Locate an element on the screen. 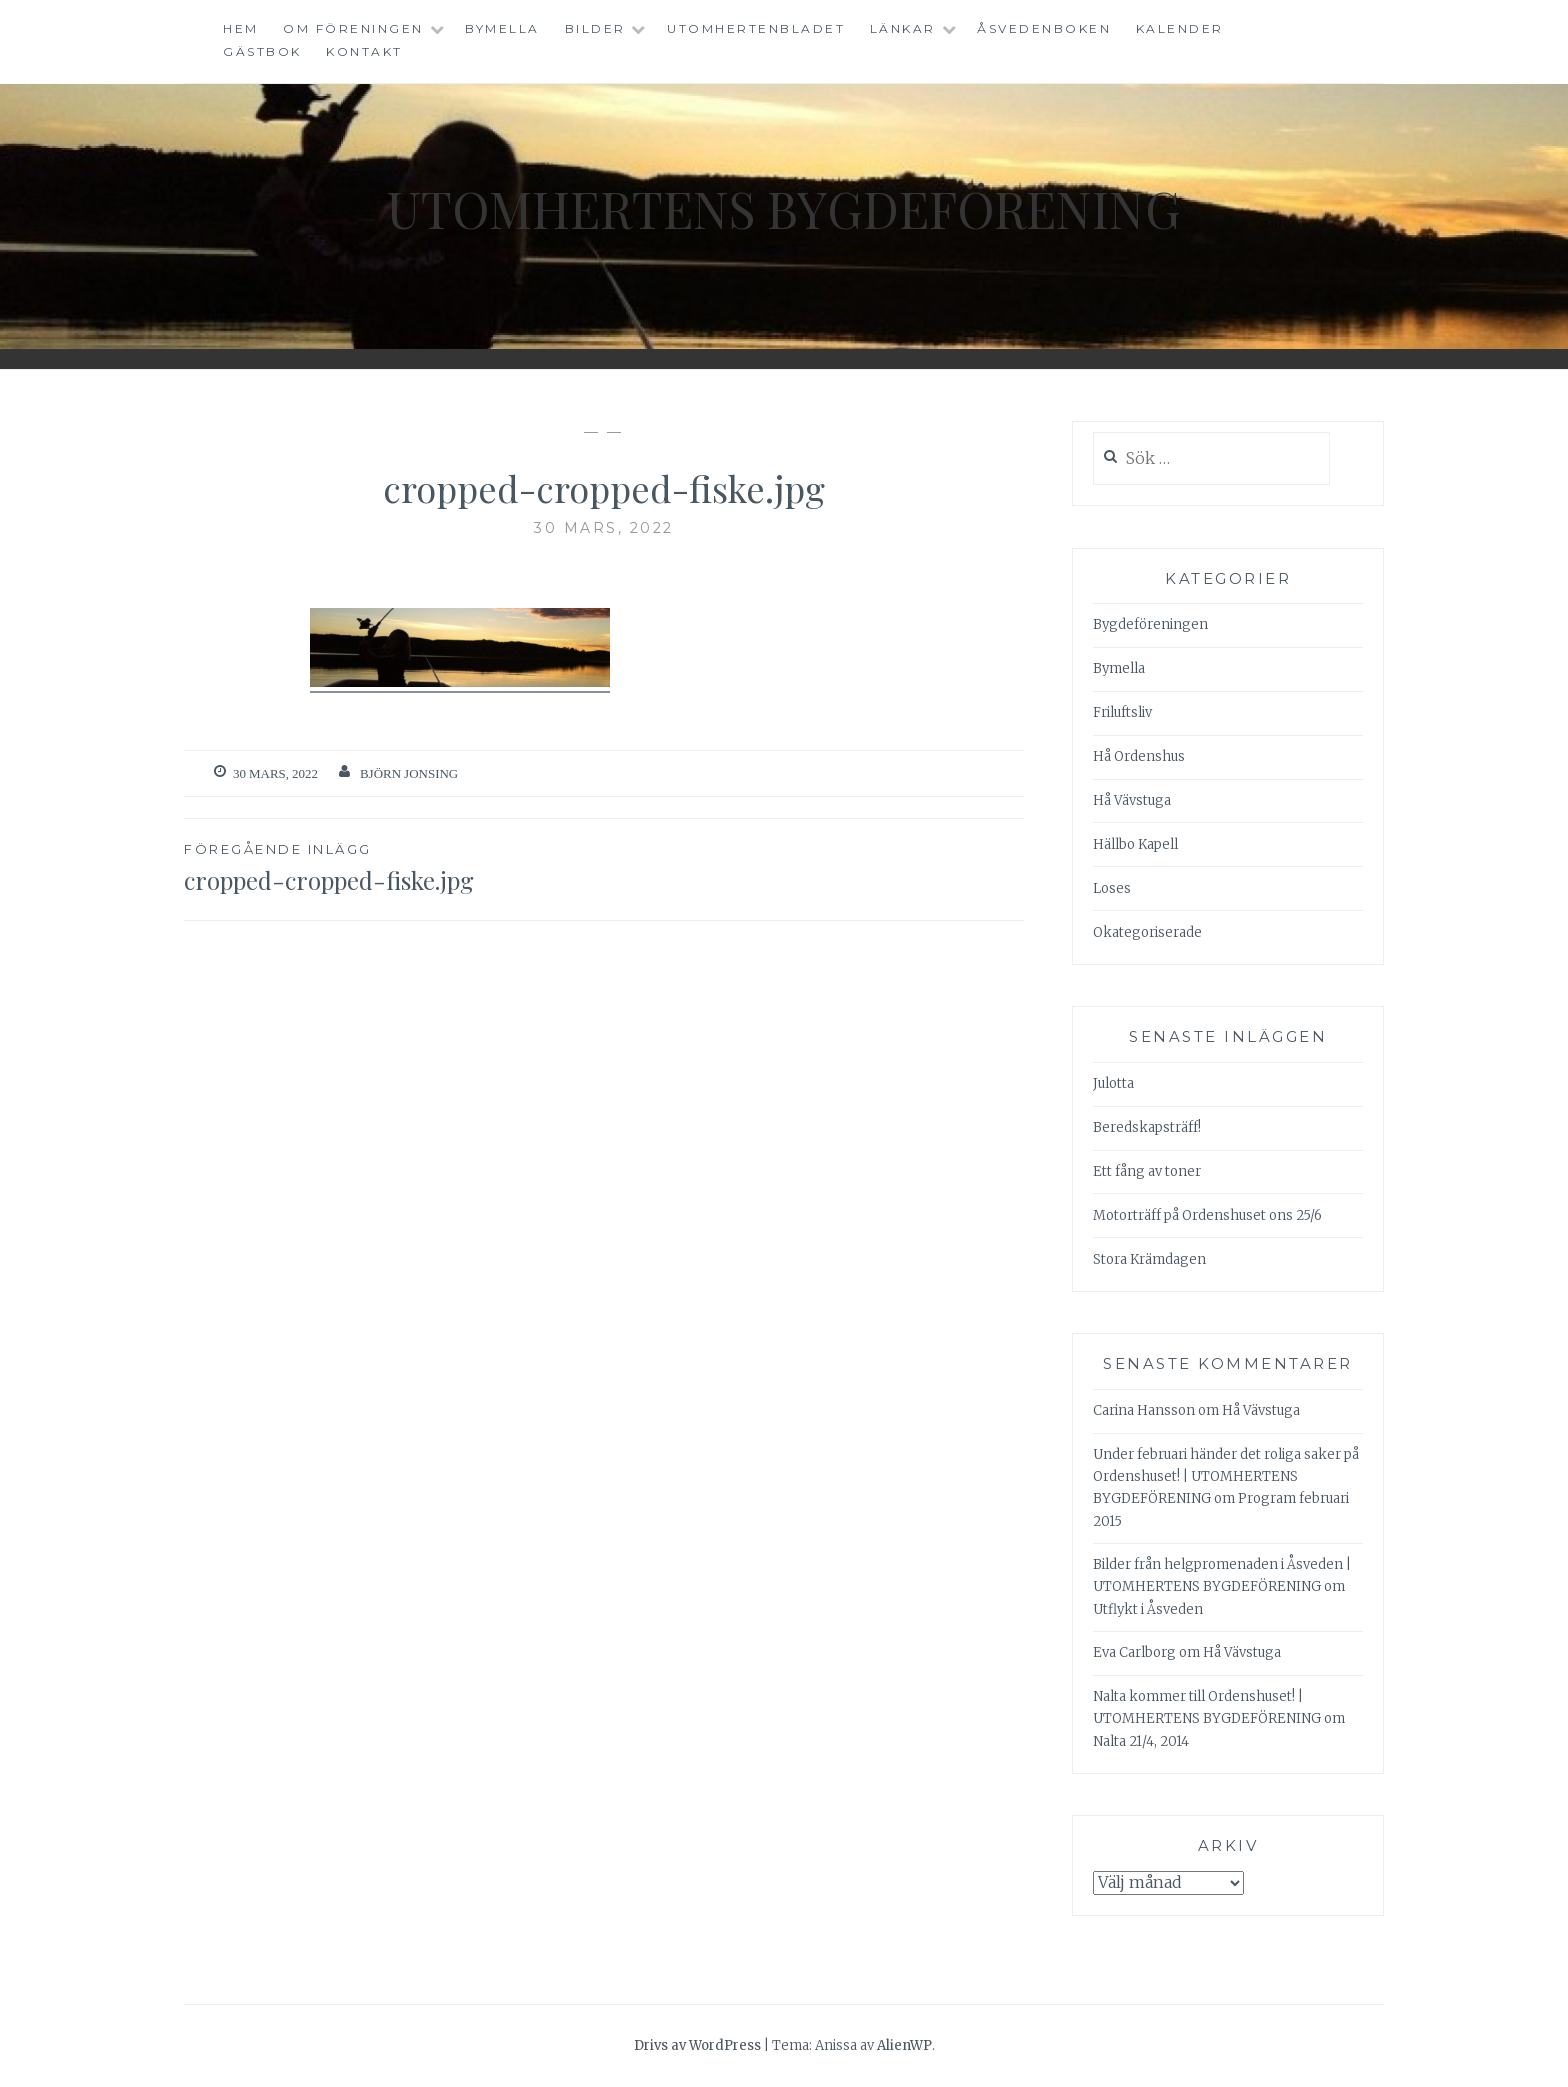  Drivs av WordPress is located at coordinates (697, 2045).